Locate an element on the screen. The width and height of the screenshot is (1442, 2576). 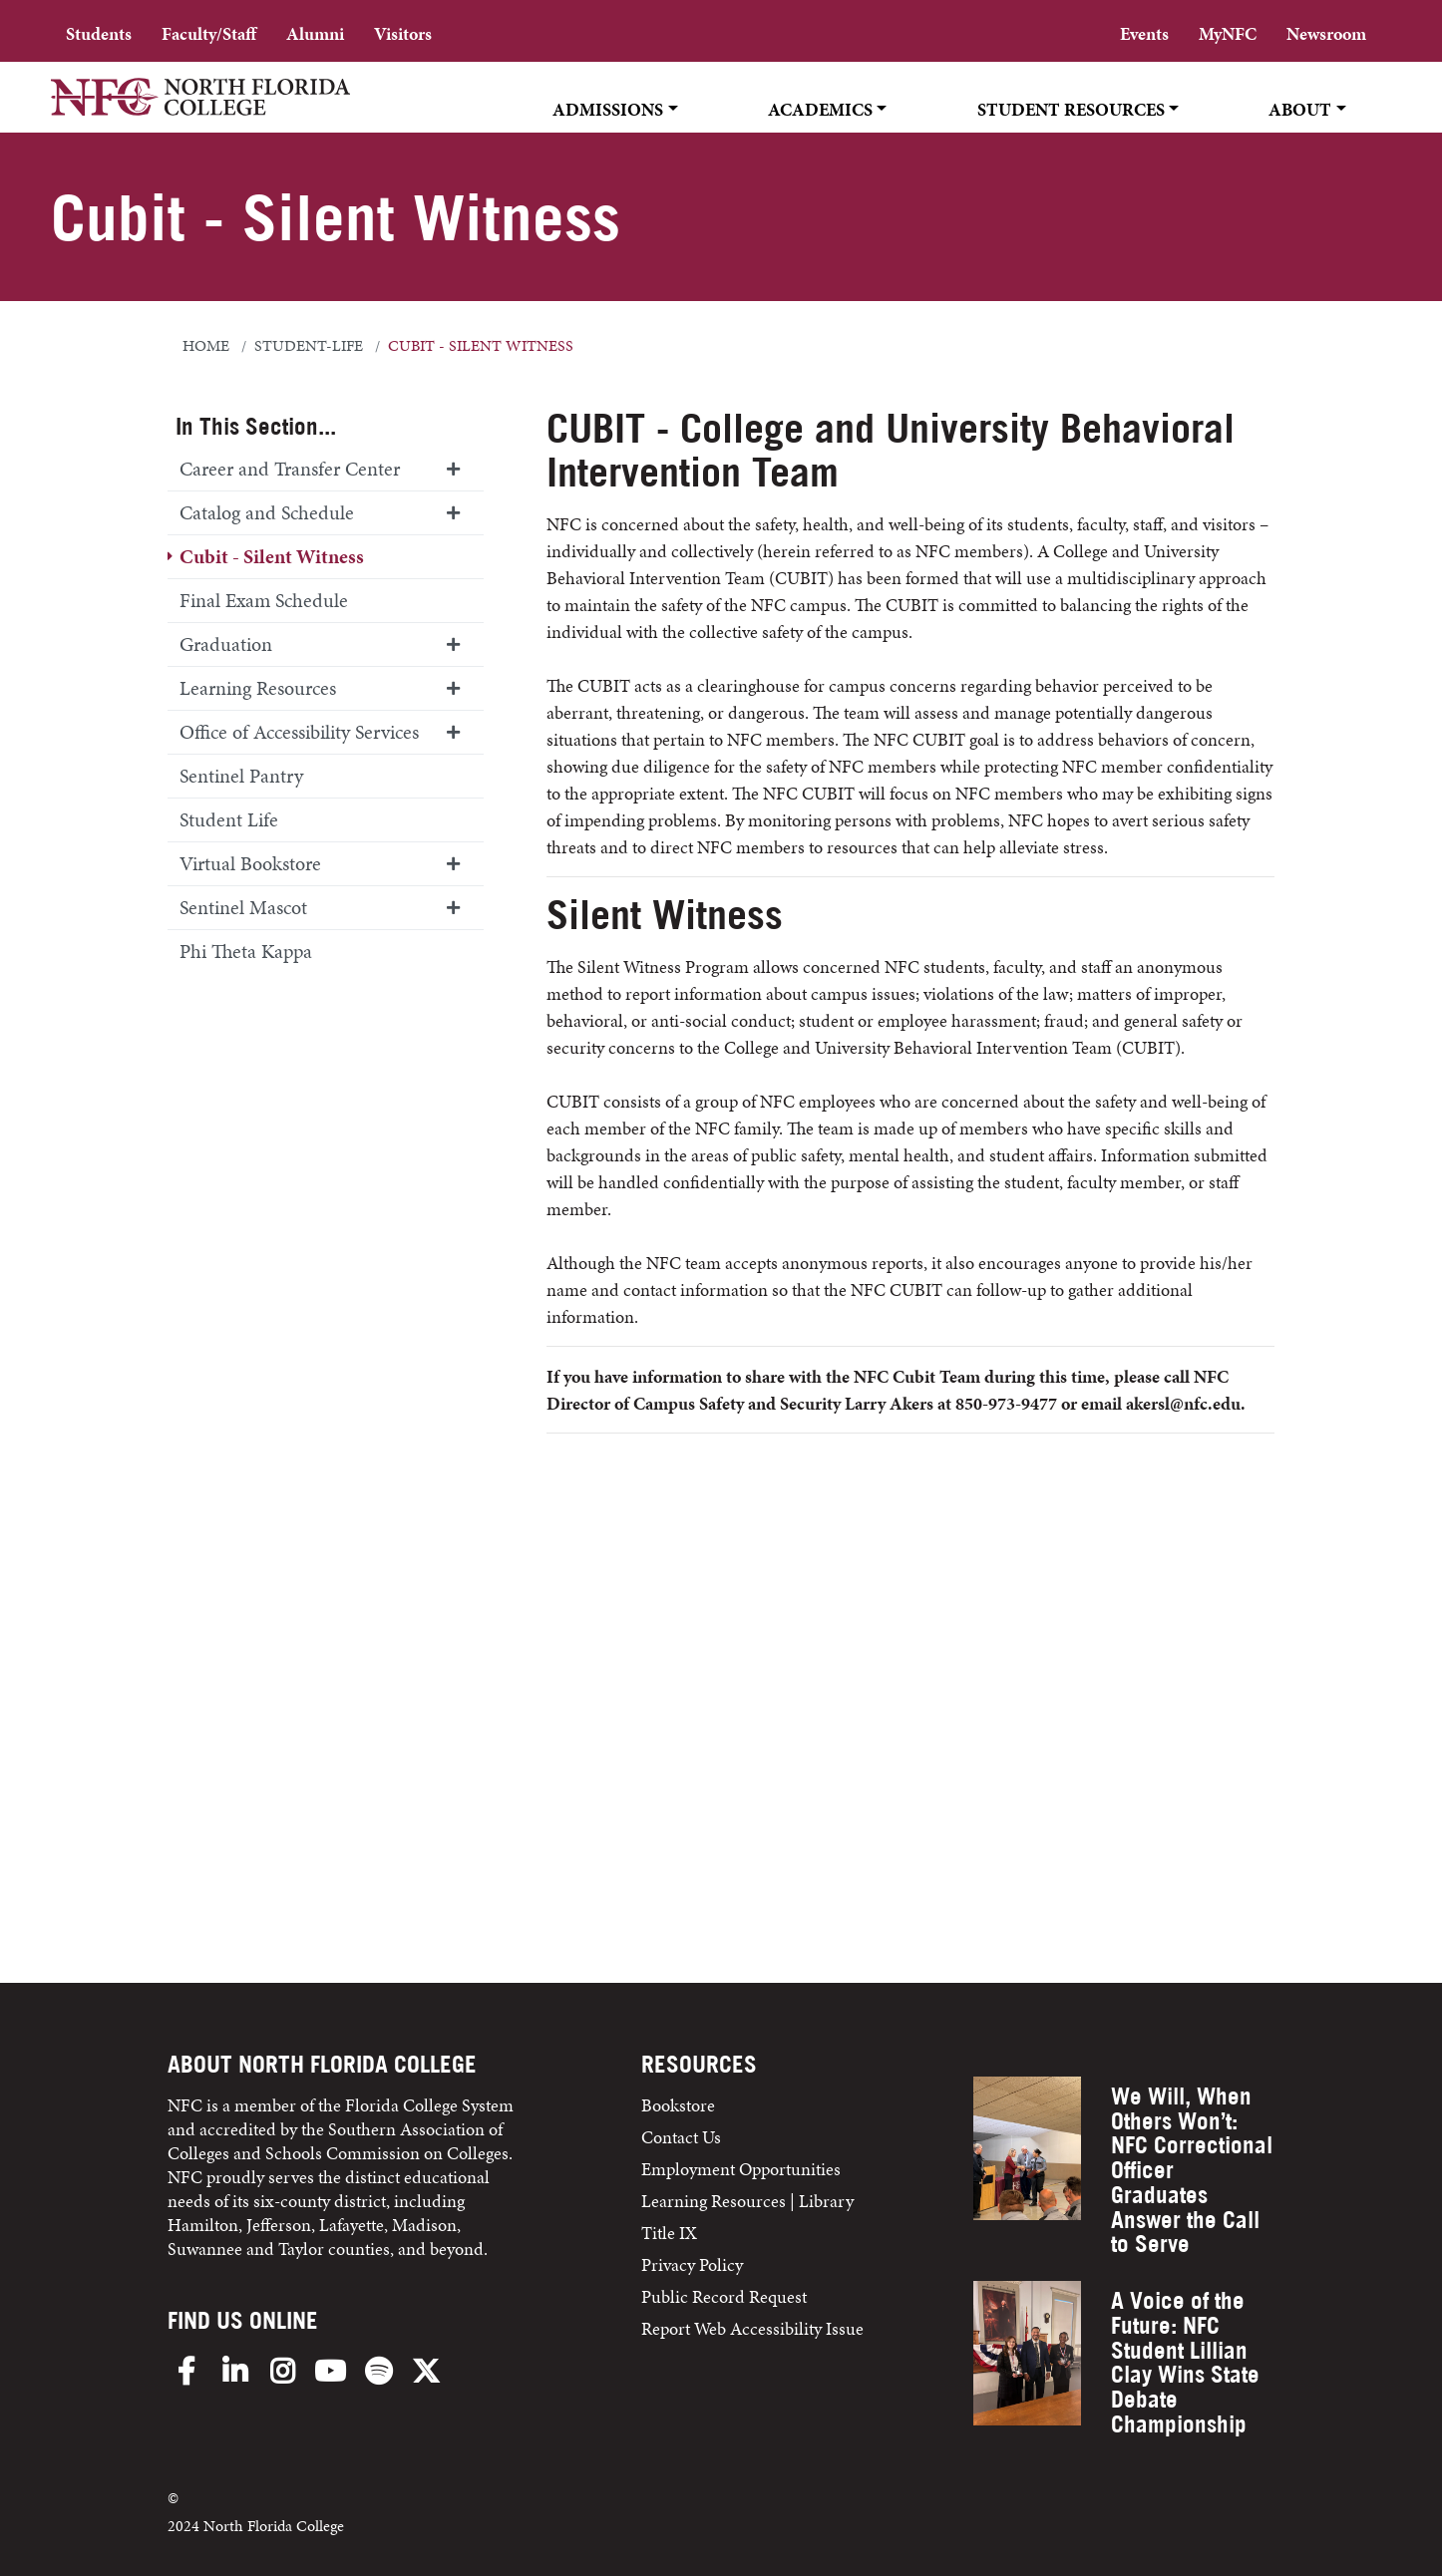
Office of Accessibility Services is located at coordinates (299, 732).